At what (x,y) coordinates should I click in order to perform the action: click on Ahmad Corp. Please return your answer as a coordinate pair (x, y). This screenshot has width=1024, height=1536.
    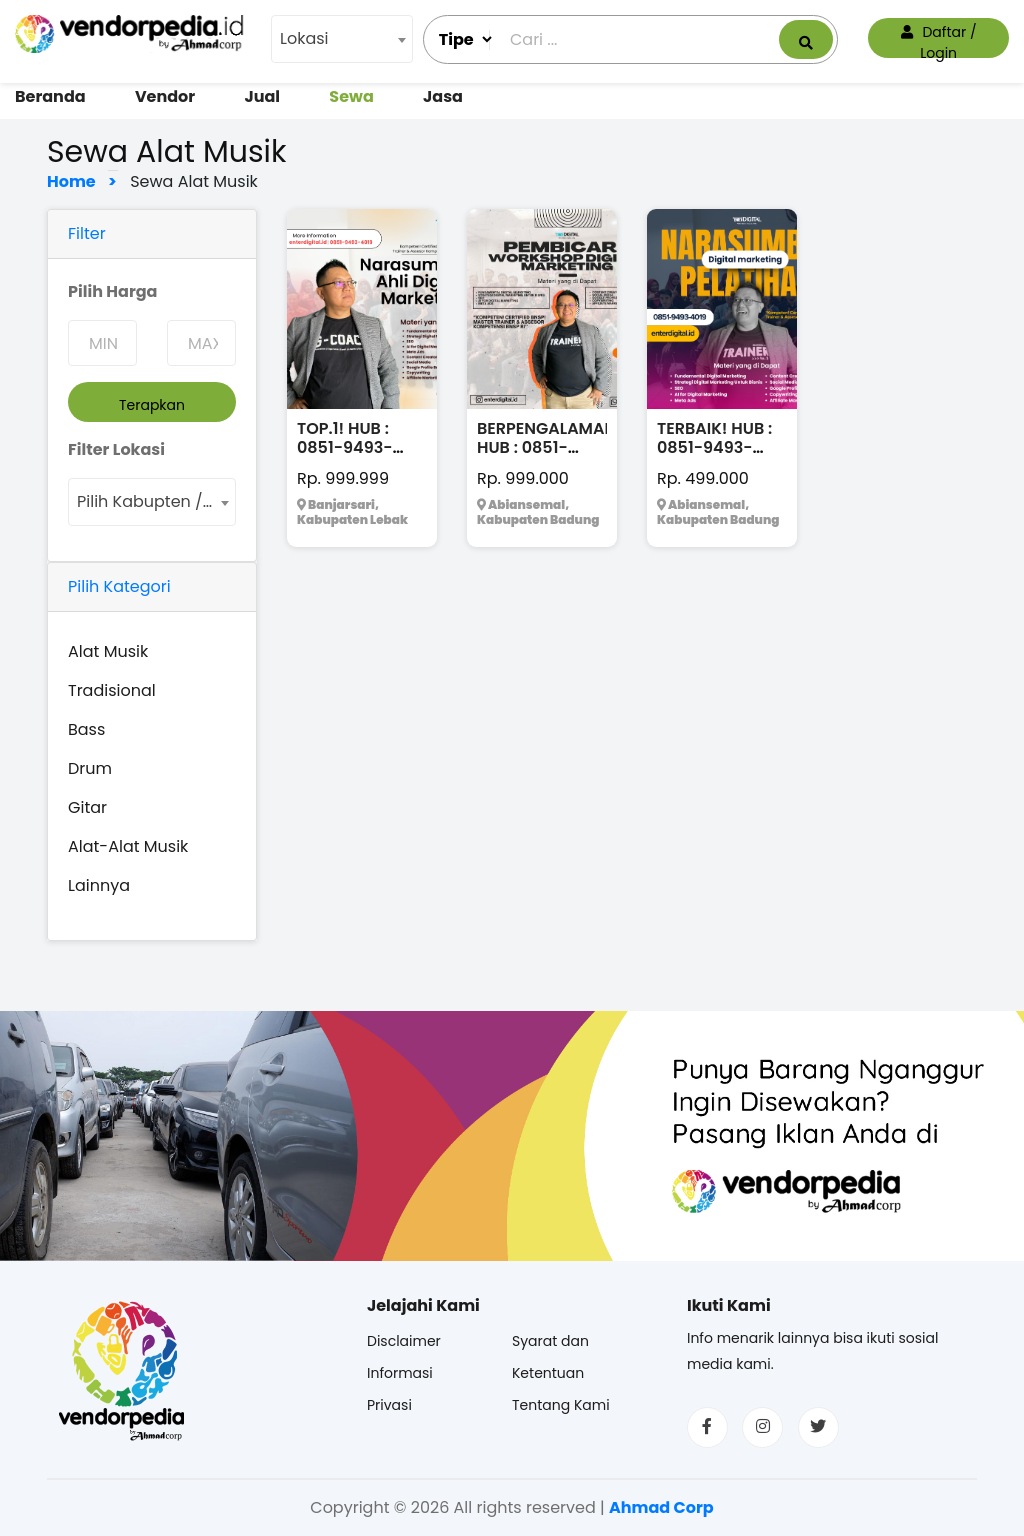
    Looking at the image, I should click on (661, 1507).